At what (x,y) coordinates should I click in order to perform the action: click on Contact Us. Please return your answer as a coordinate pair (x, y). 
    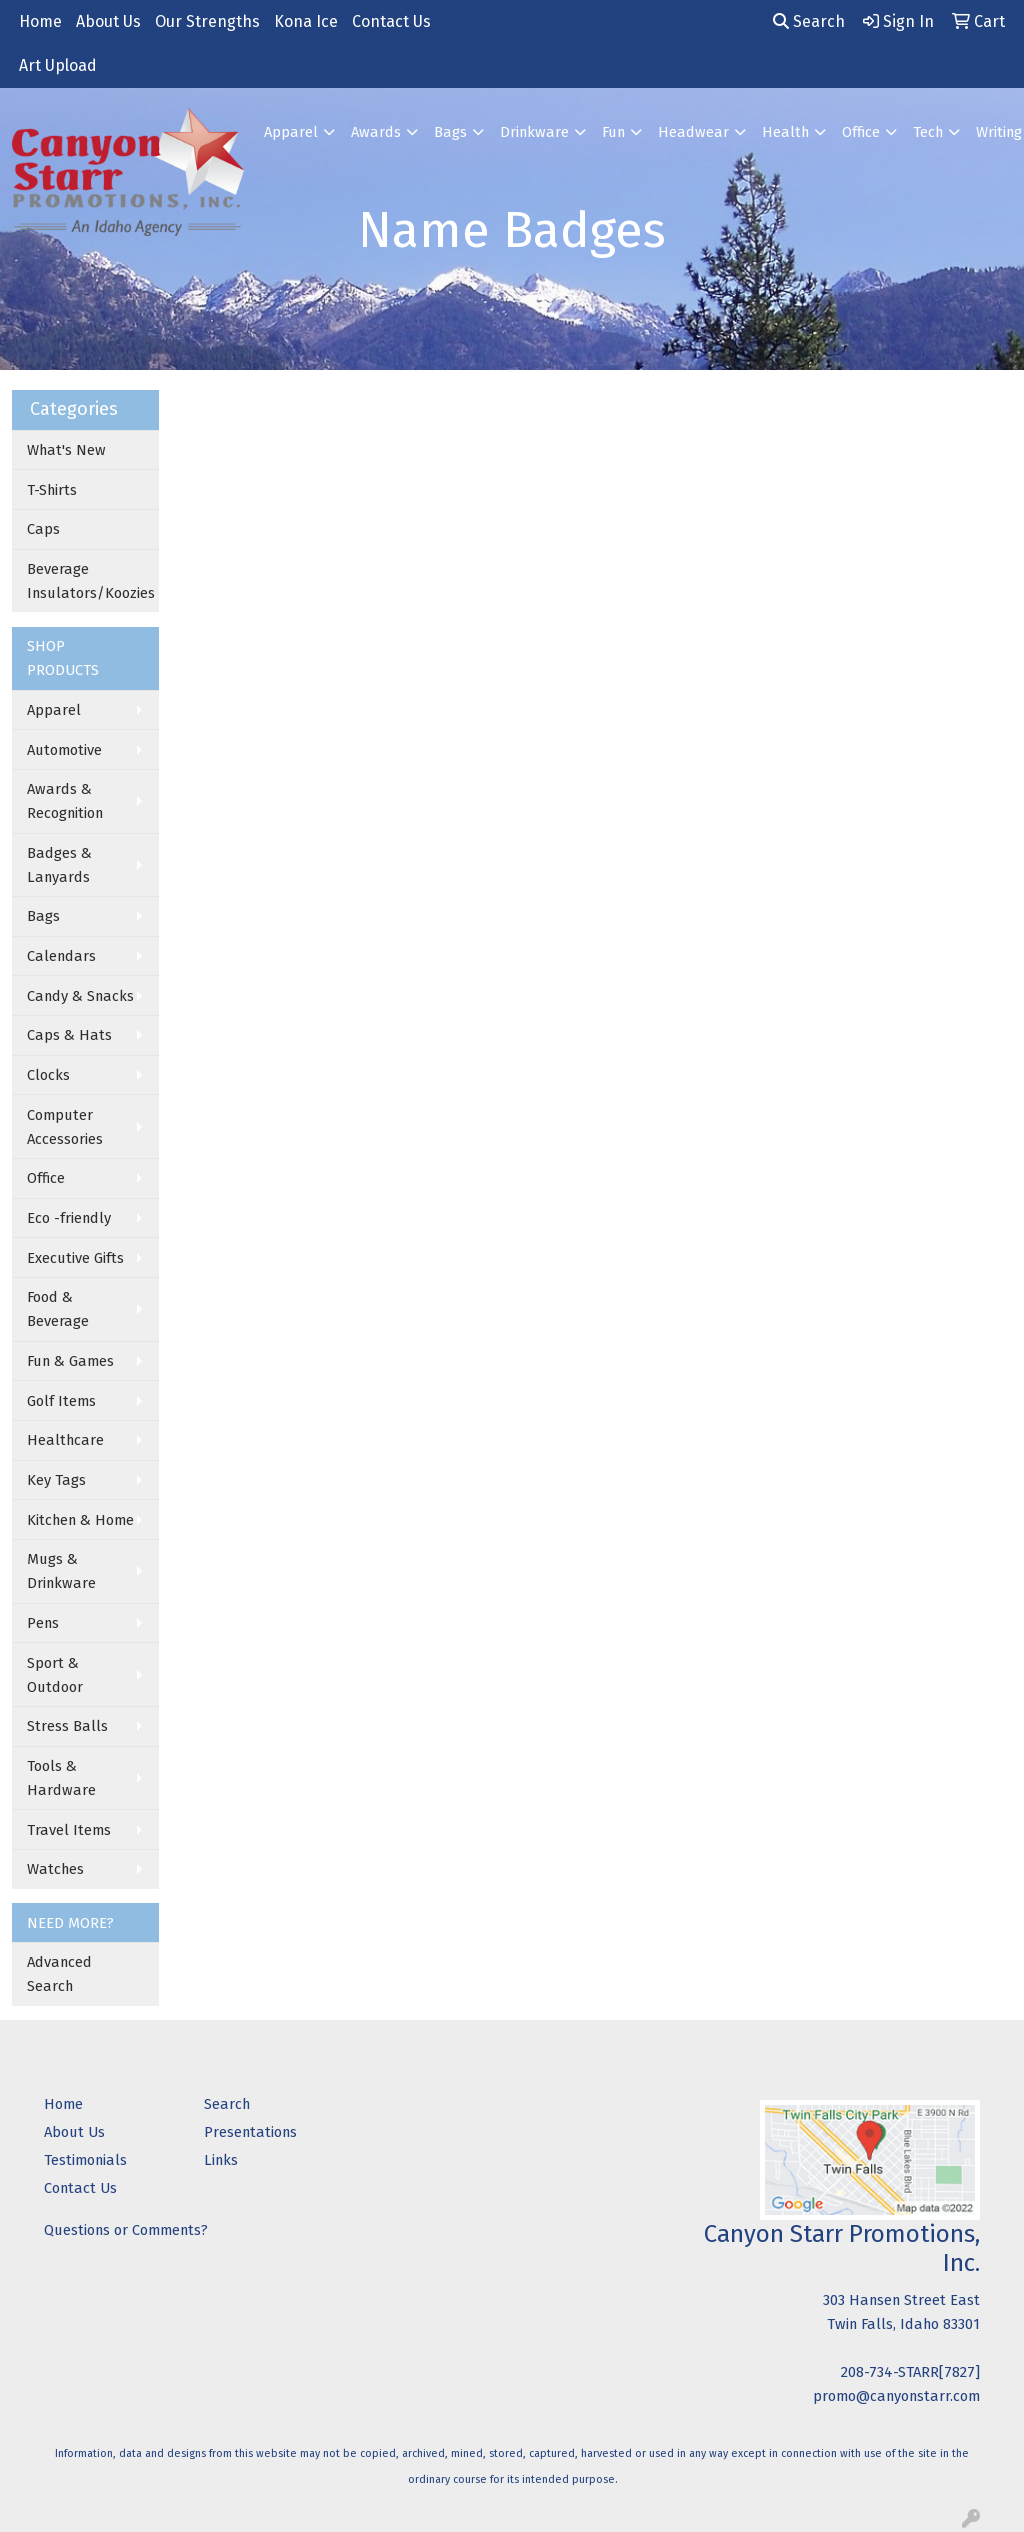
    Looking at the image, I should click on (391, 21).